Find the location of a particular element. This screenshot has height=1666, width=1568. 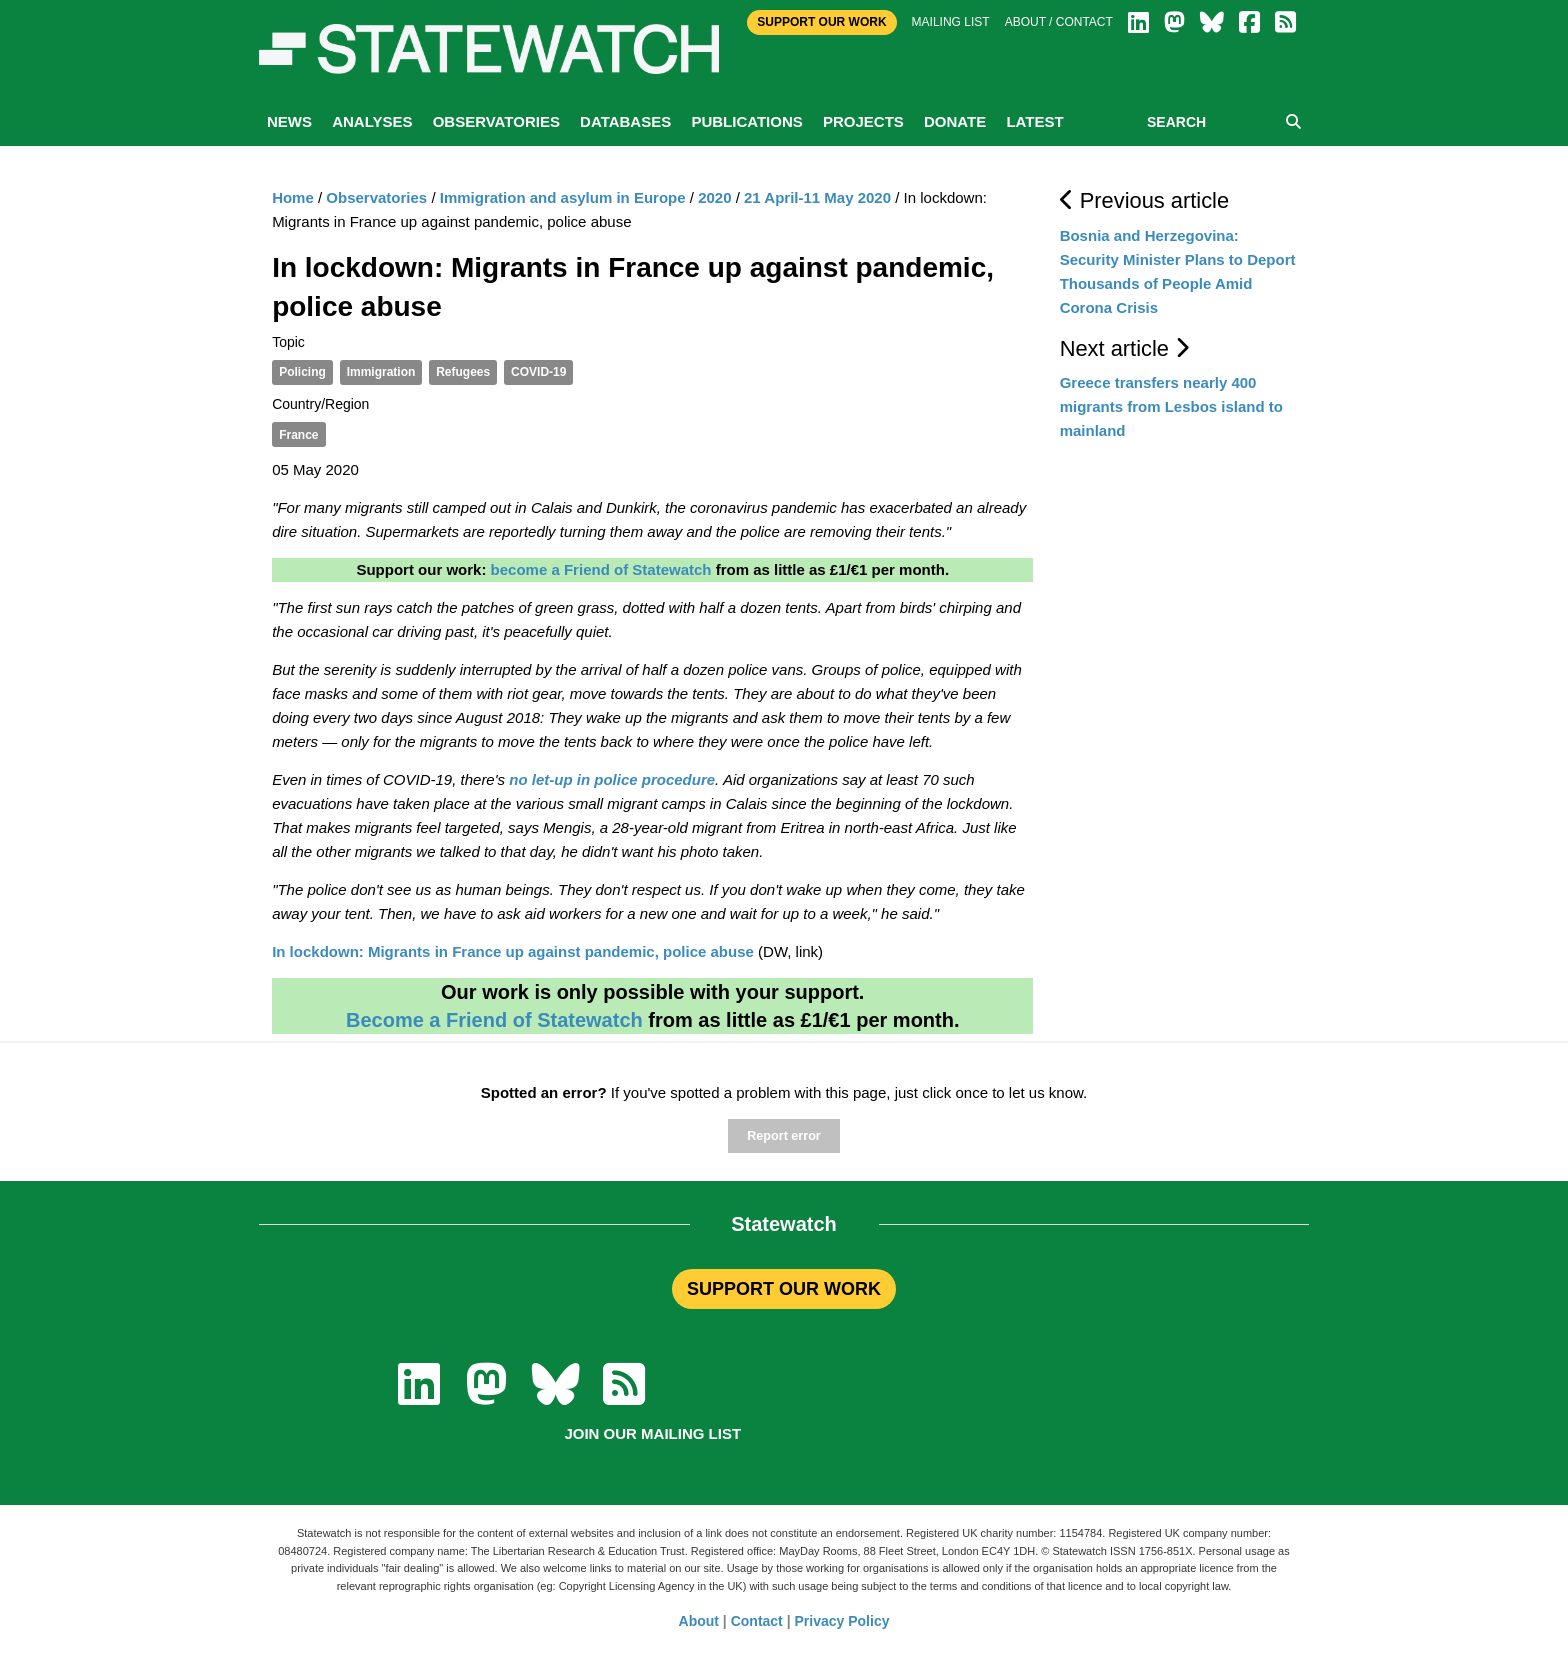

In lockdown: Migrants in France up against pandemic, police abuse is located at coordinates (513, 951).